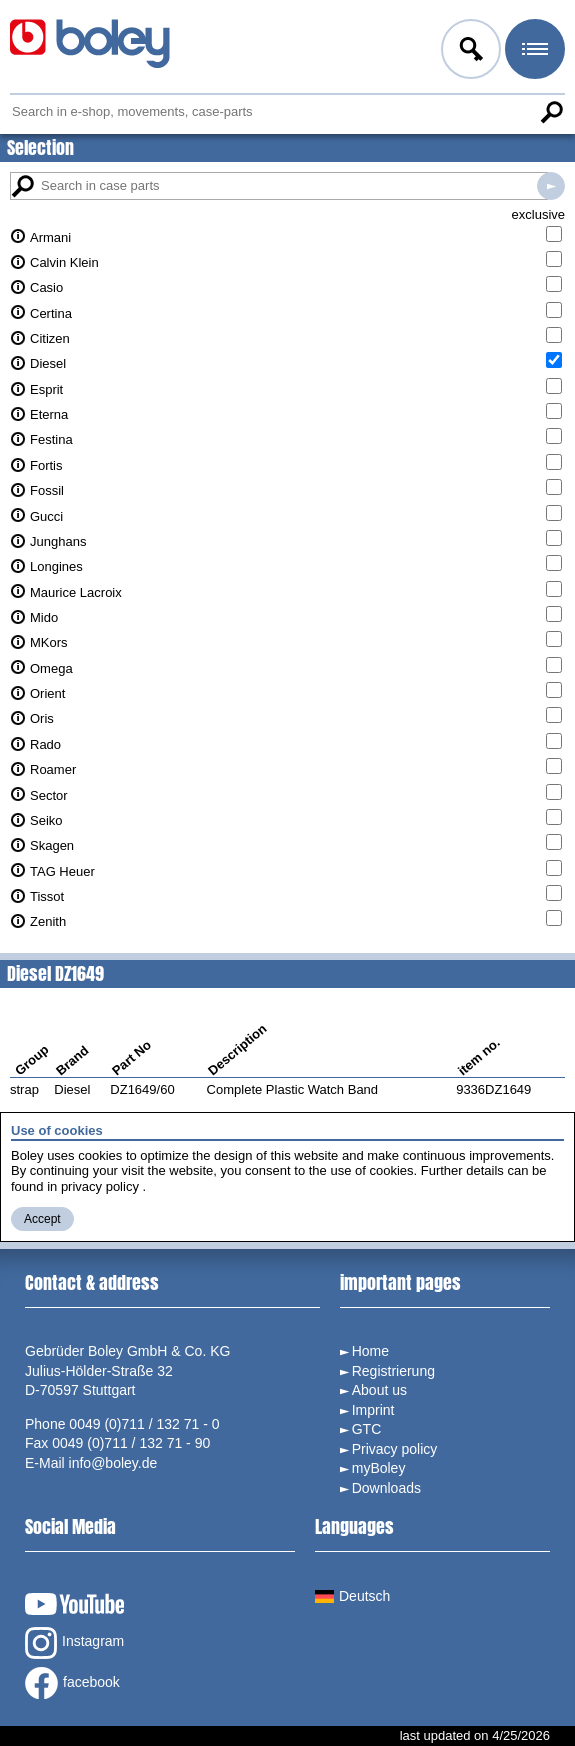 The width and height of the screenshot is (575, 1746). I want to click on Roamer, so click(53, 769).